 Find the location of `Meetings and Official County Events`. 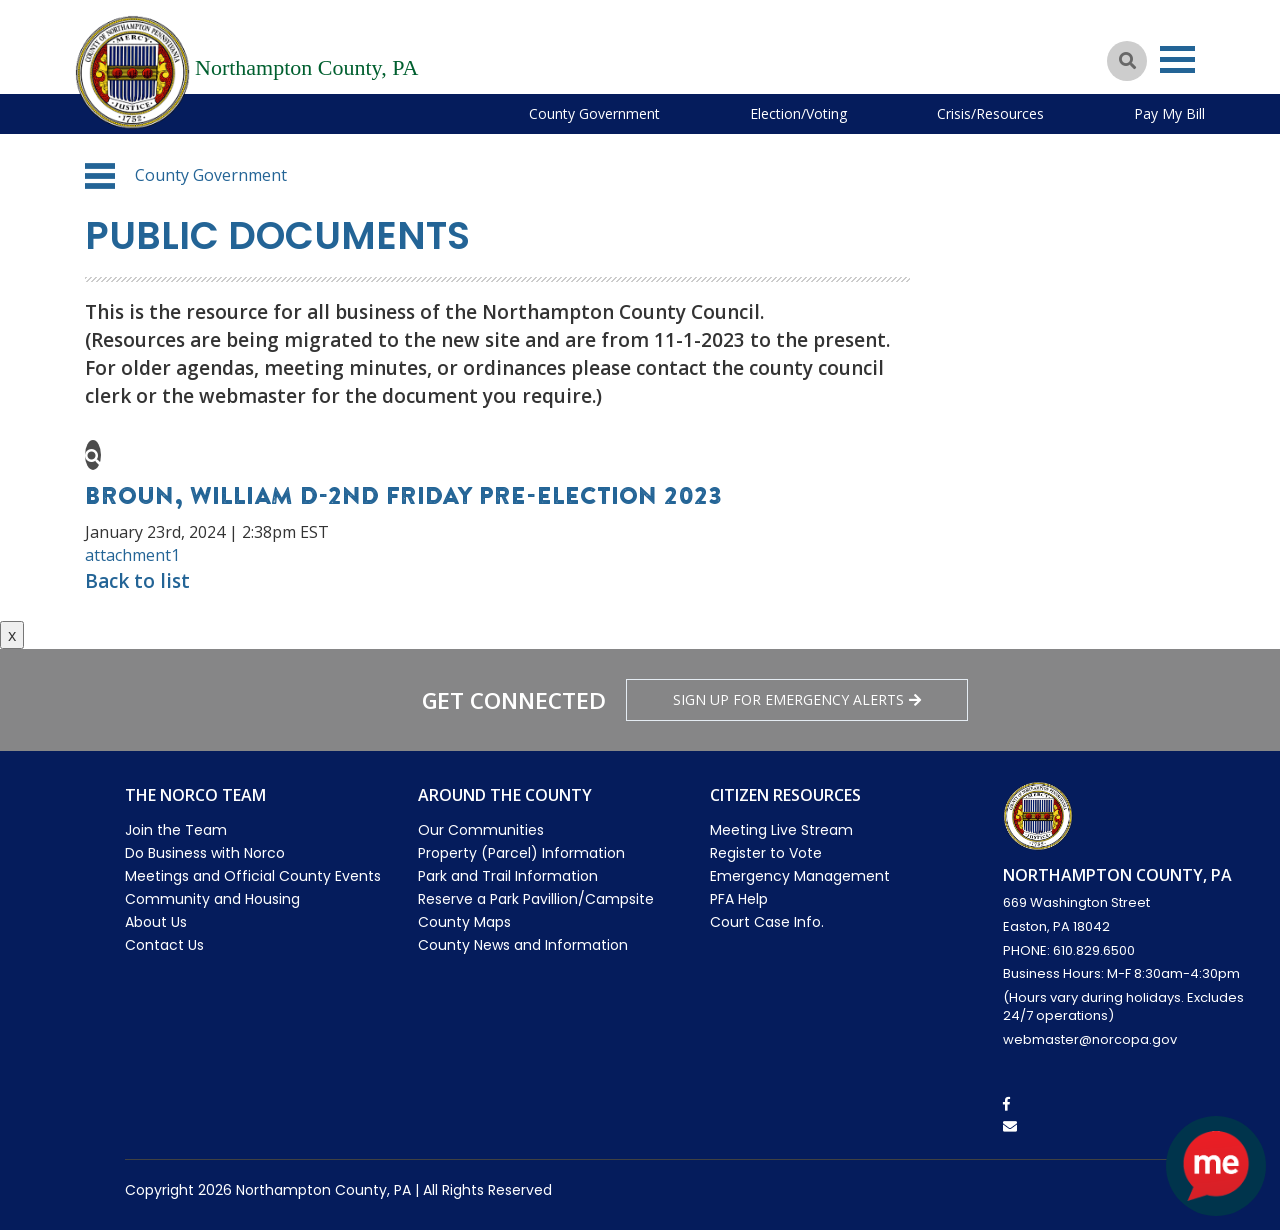

Meetings and Official County Events is located at coordinates (253, 876).